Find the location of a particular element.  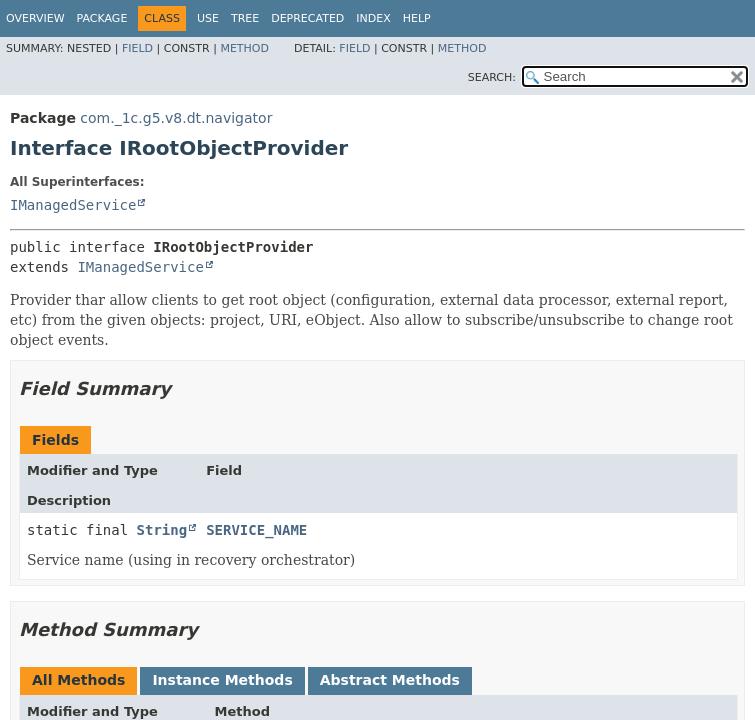

All Methods [tab] is located at coordinates (78, 680).